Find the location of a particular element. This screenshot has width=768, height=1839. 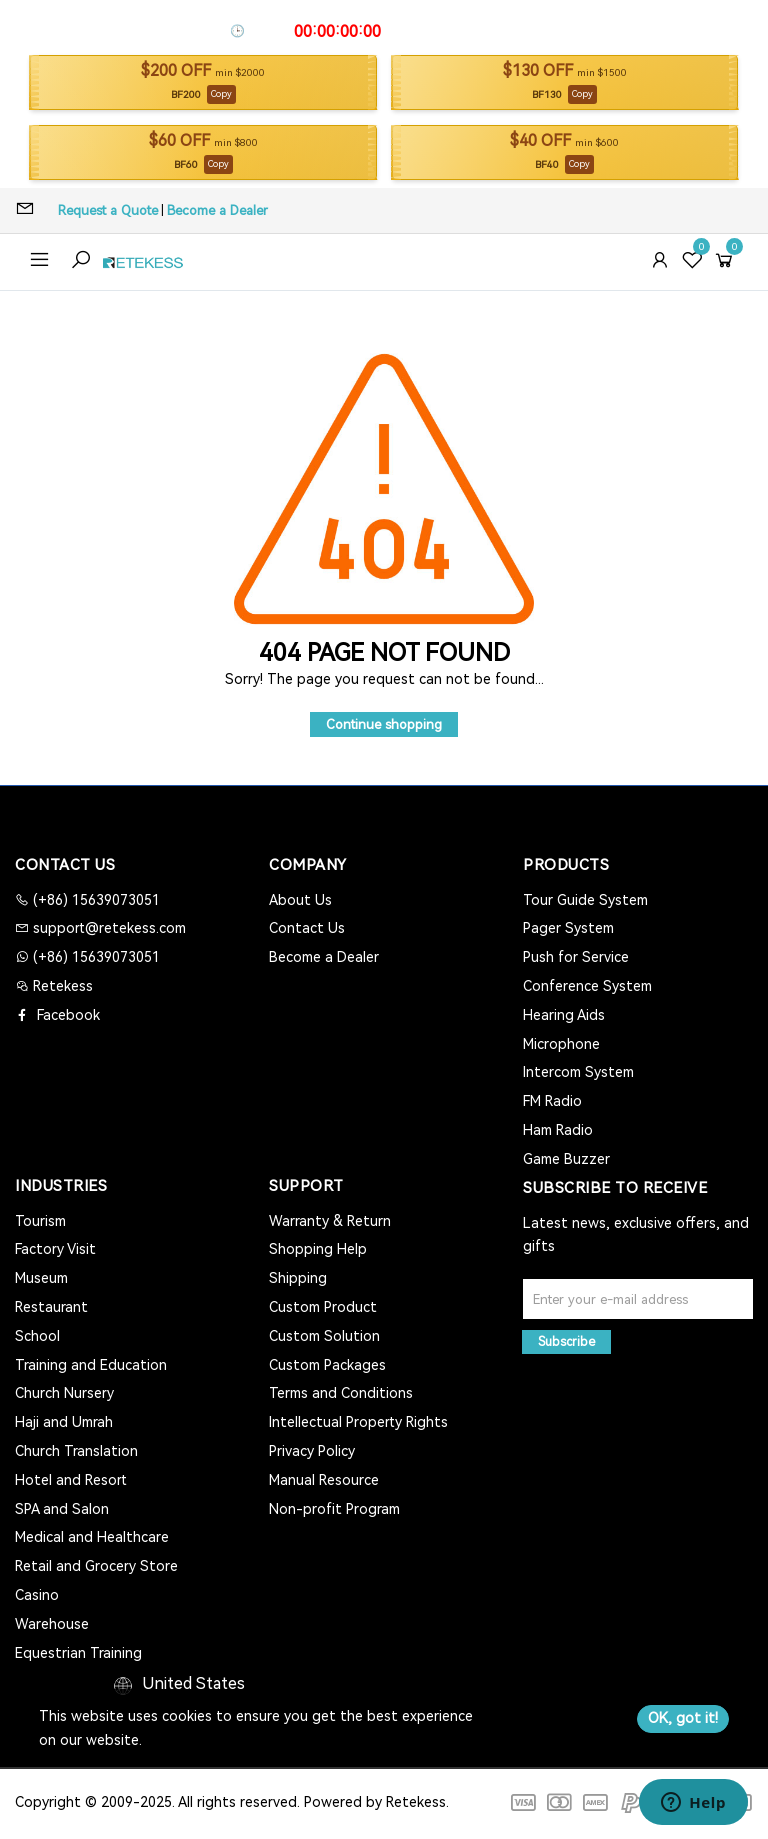

Manual Resource is located at coordinates (324, 1480).